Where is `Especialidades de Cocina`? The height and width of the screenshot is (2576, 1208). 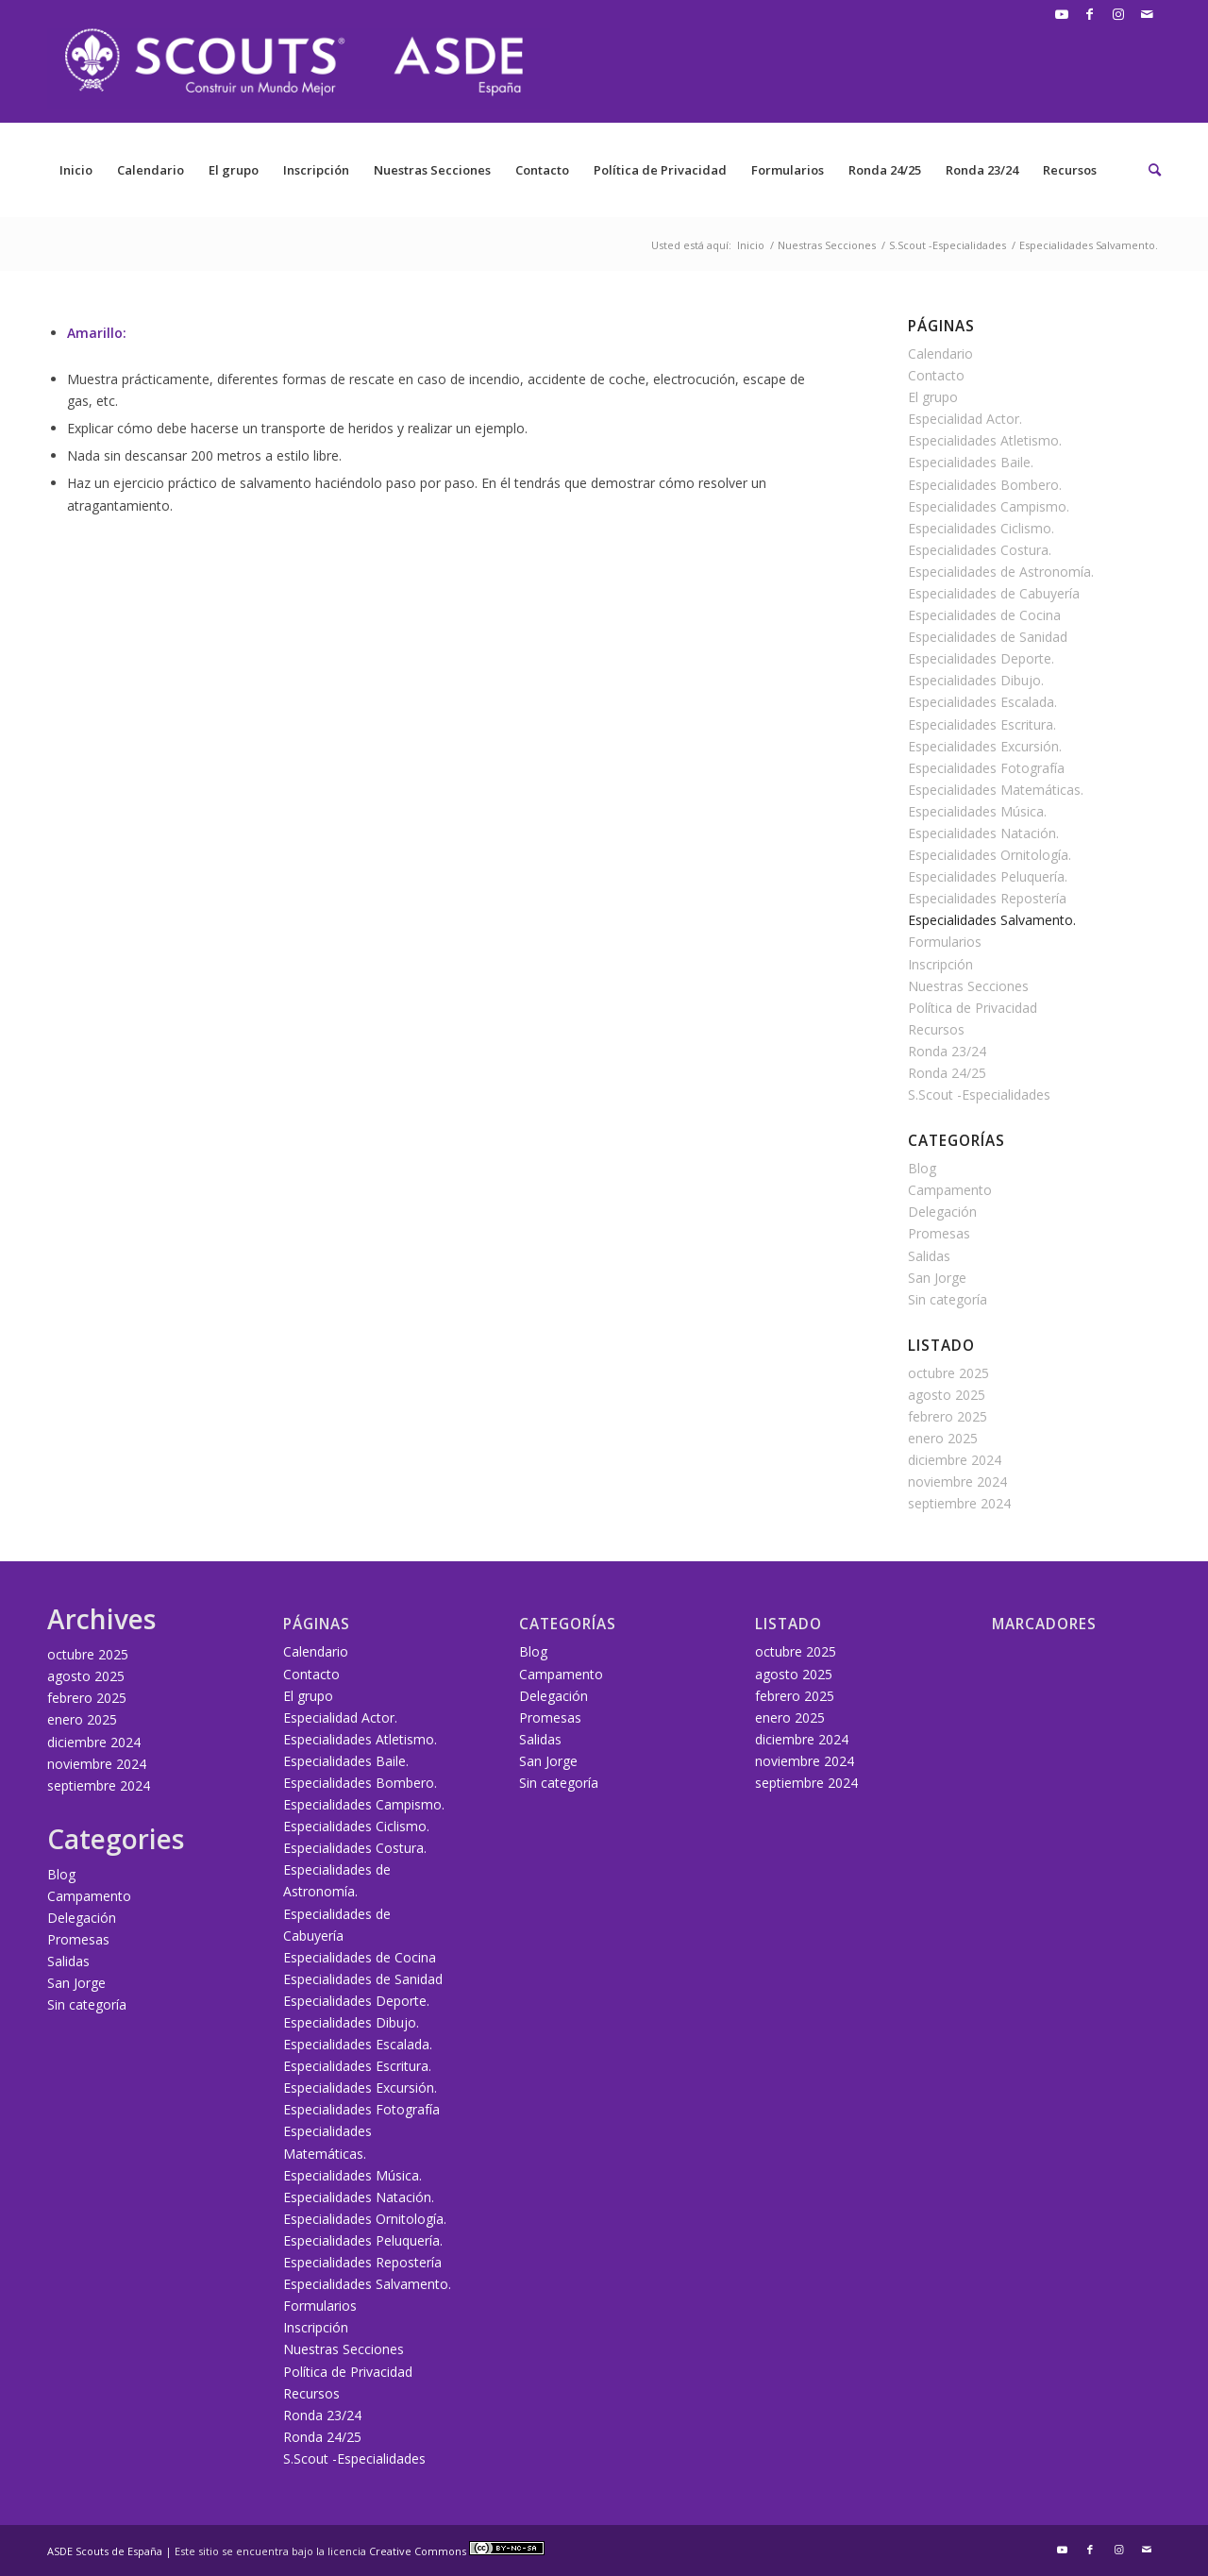 Especialidades de Cocina is located at coordinates (984, 615).